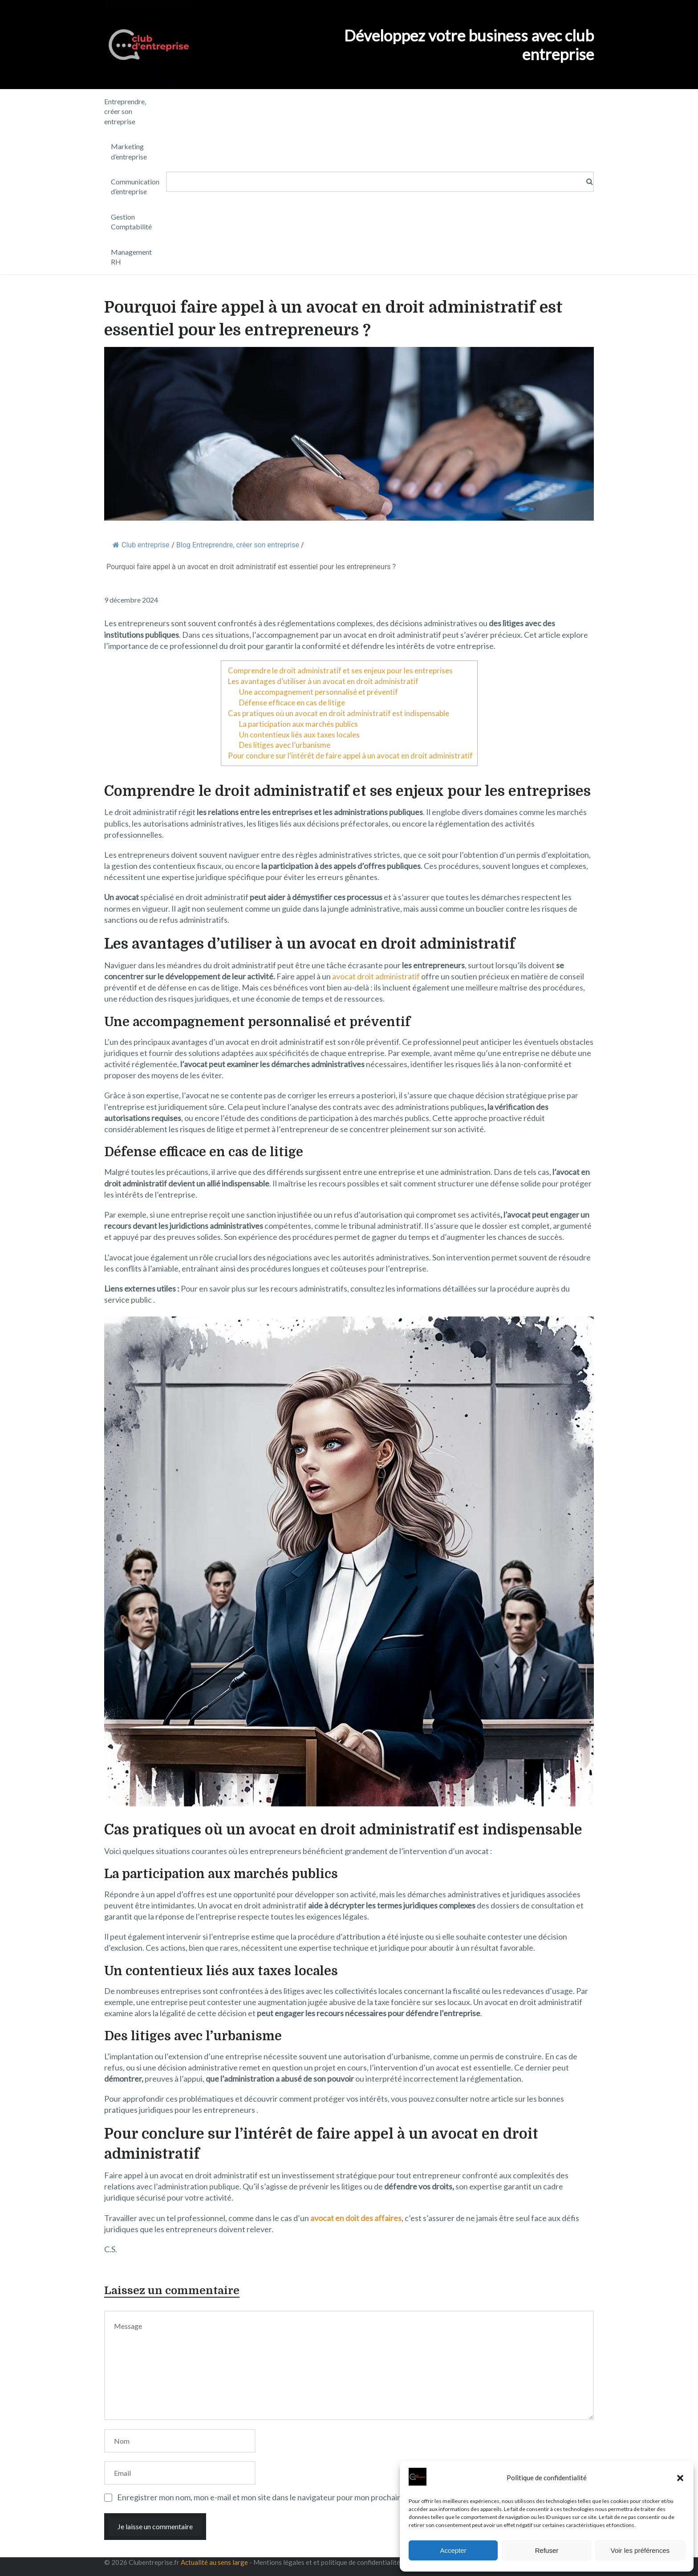  What do you see at coordinates (376, 976) in the screenshot?
I see `avocat droit administratif` at bounding box center [376, 976].